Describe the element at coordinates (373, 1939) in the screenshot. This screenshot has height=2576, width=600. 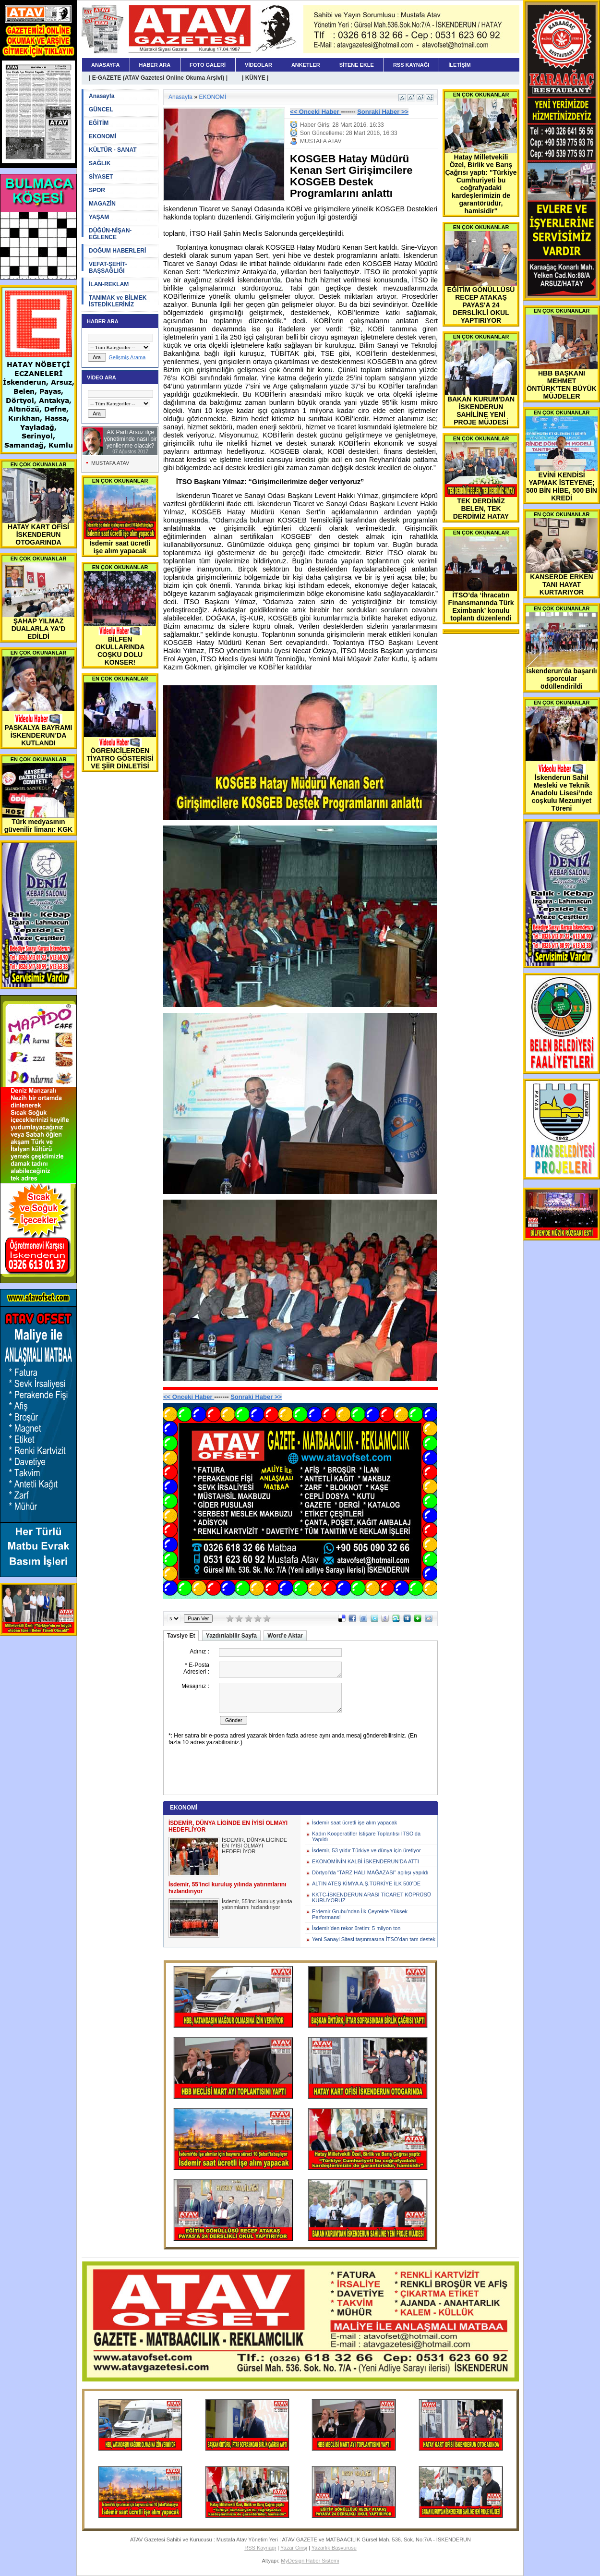
I see `Yeni Sanayi Sitesi taşınmasına İTSO’dan tam destek` at that location.